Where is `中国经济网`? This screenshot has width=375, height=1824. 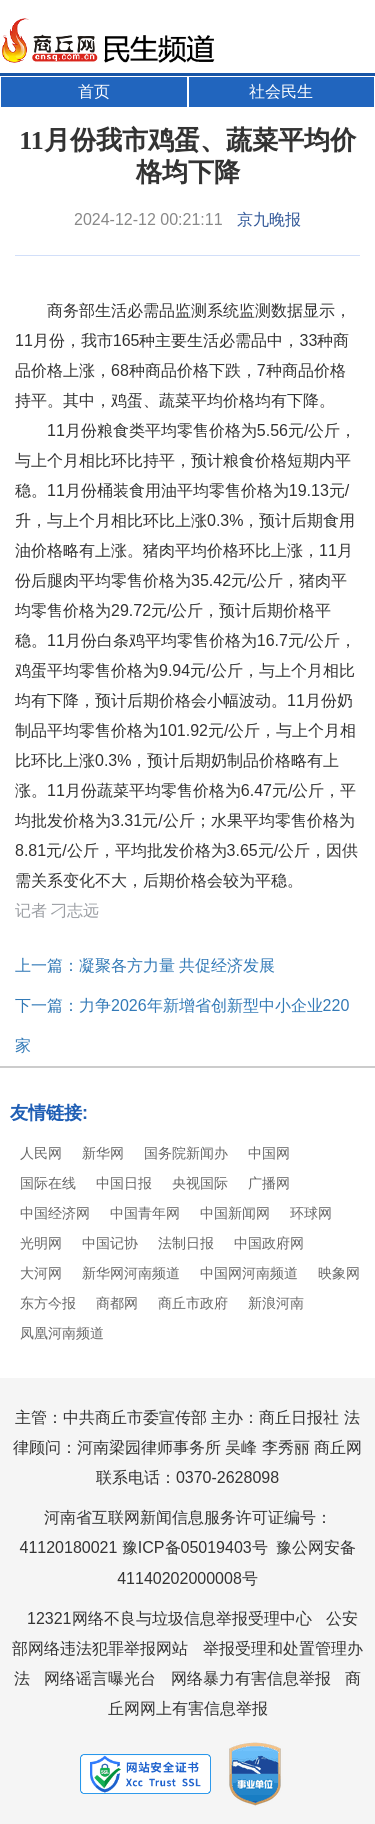 中国经济网 is located at coordinates (55, 1213).